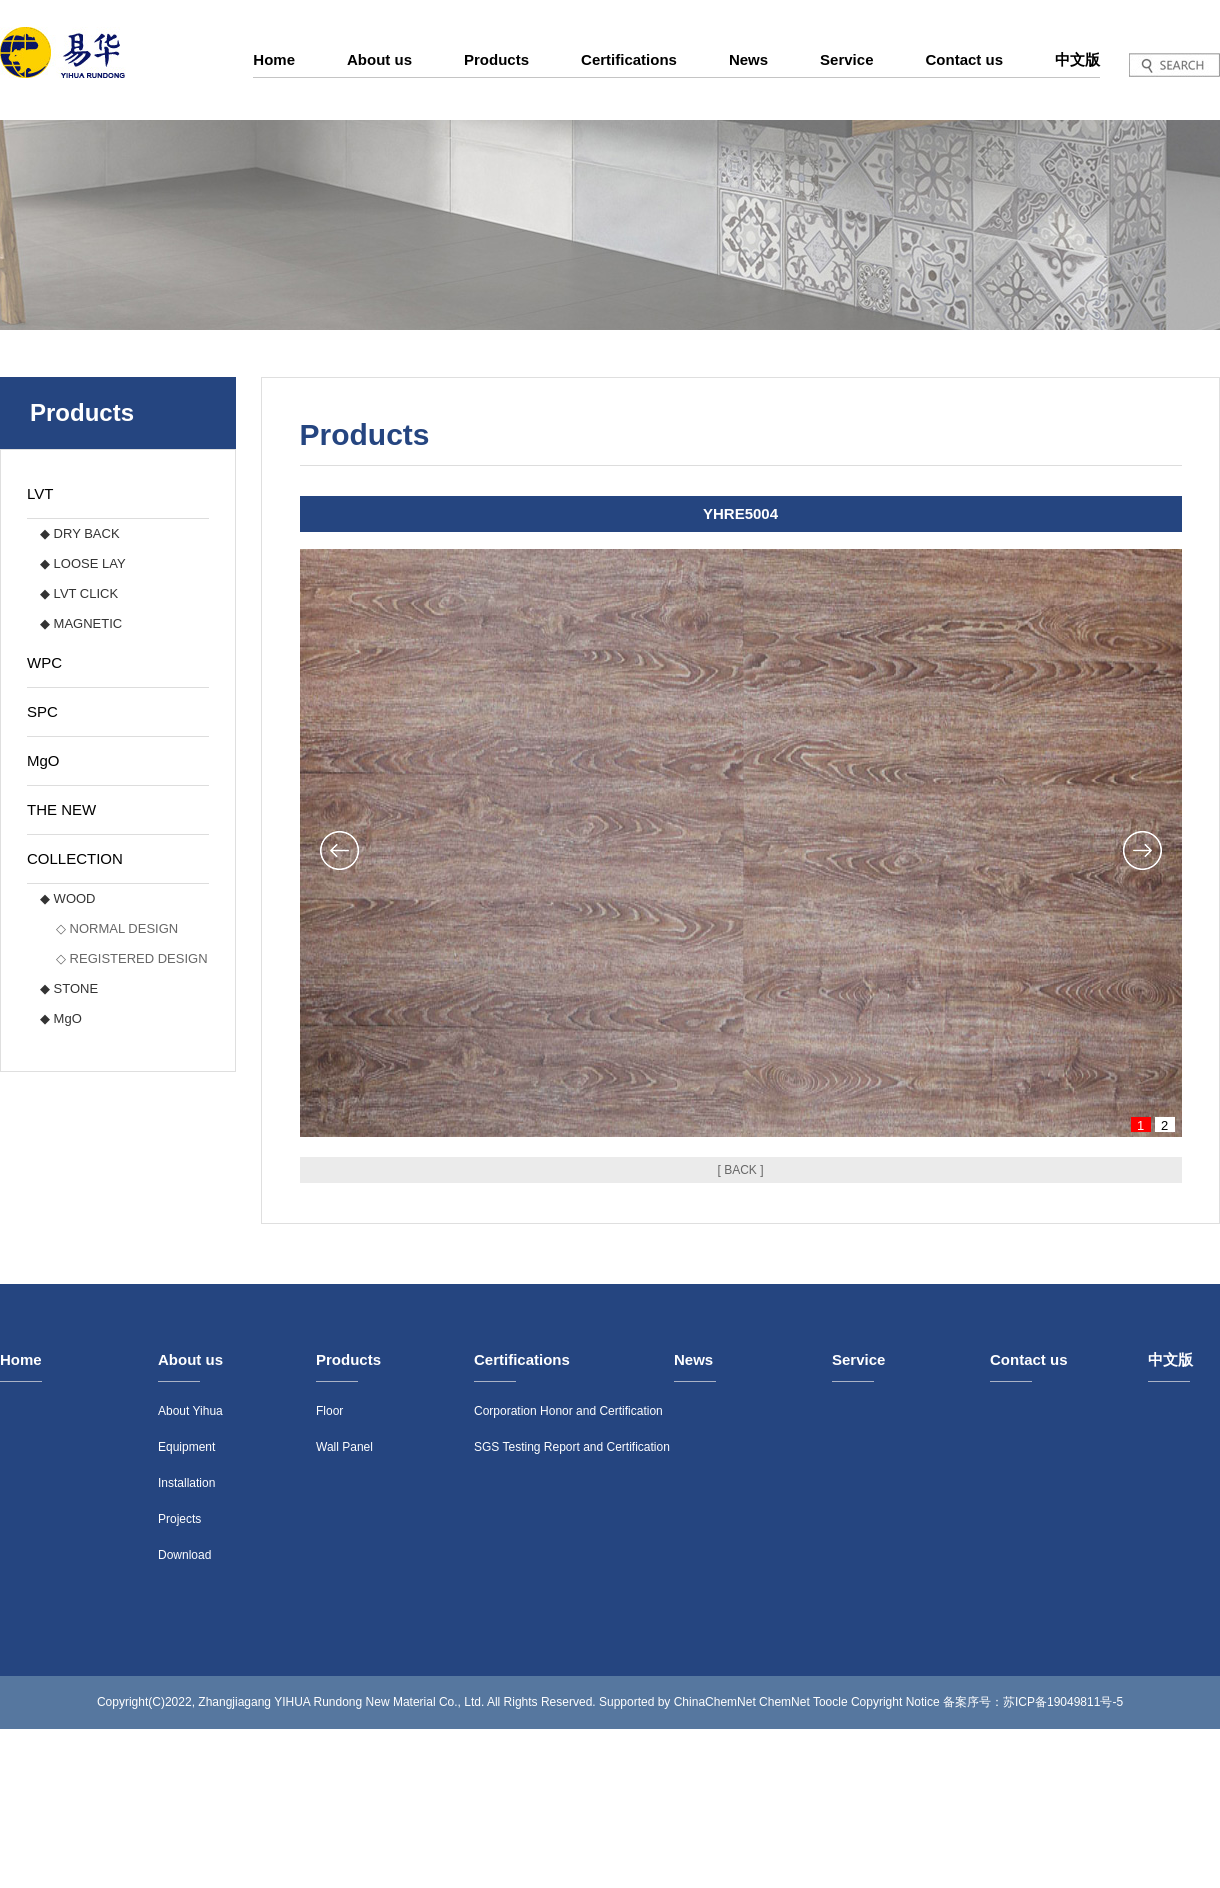 The height and width of the screenshot is (1888, 1220). What do you see at coordinates (344, 1447) in the screenshot?
I see `Wall Panel` at bounding box center [344, 1447].